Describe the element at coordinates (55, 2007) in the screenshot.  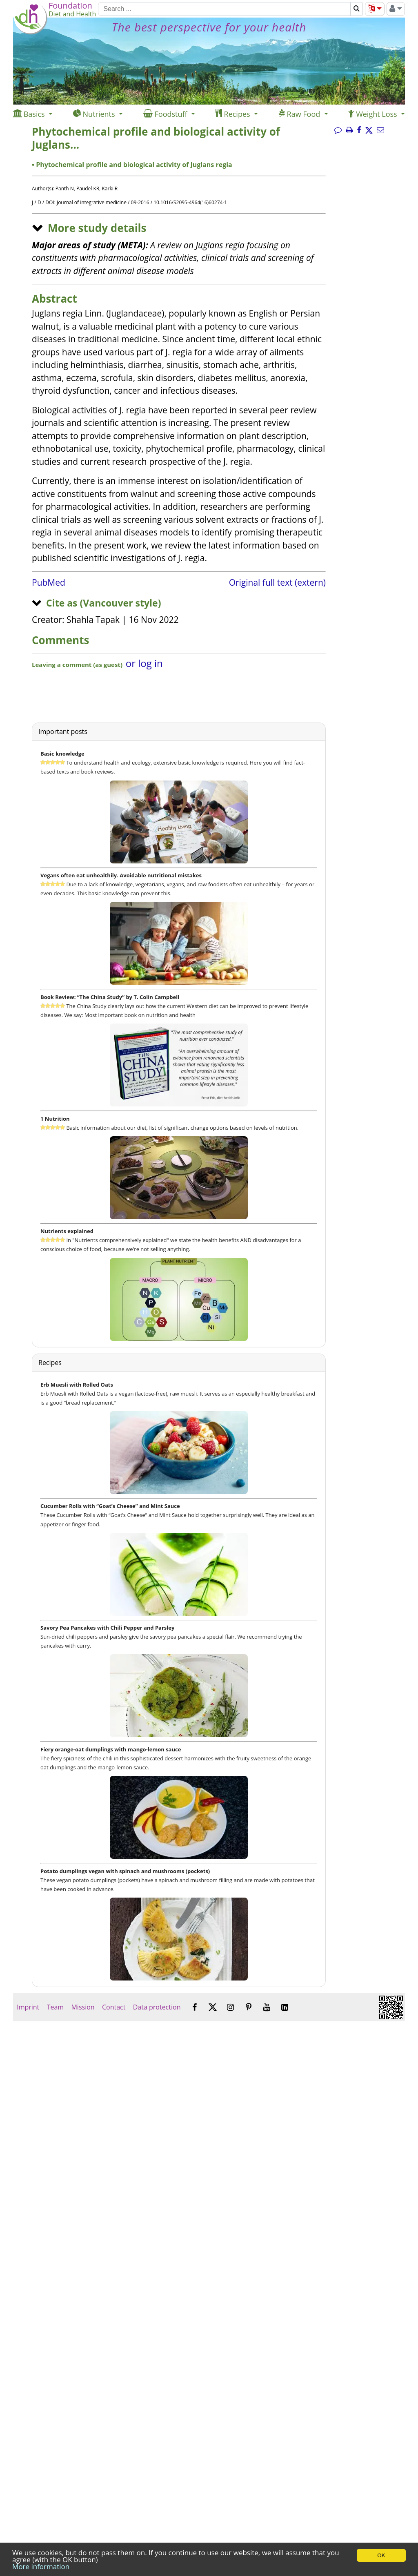
I see `Team` at that location.